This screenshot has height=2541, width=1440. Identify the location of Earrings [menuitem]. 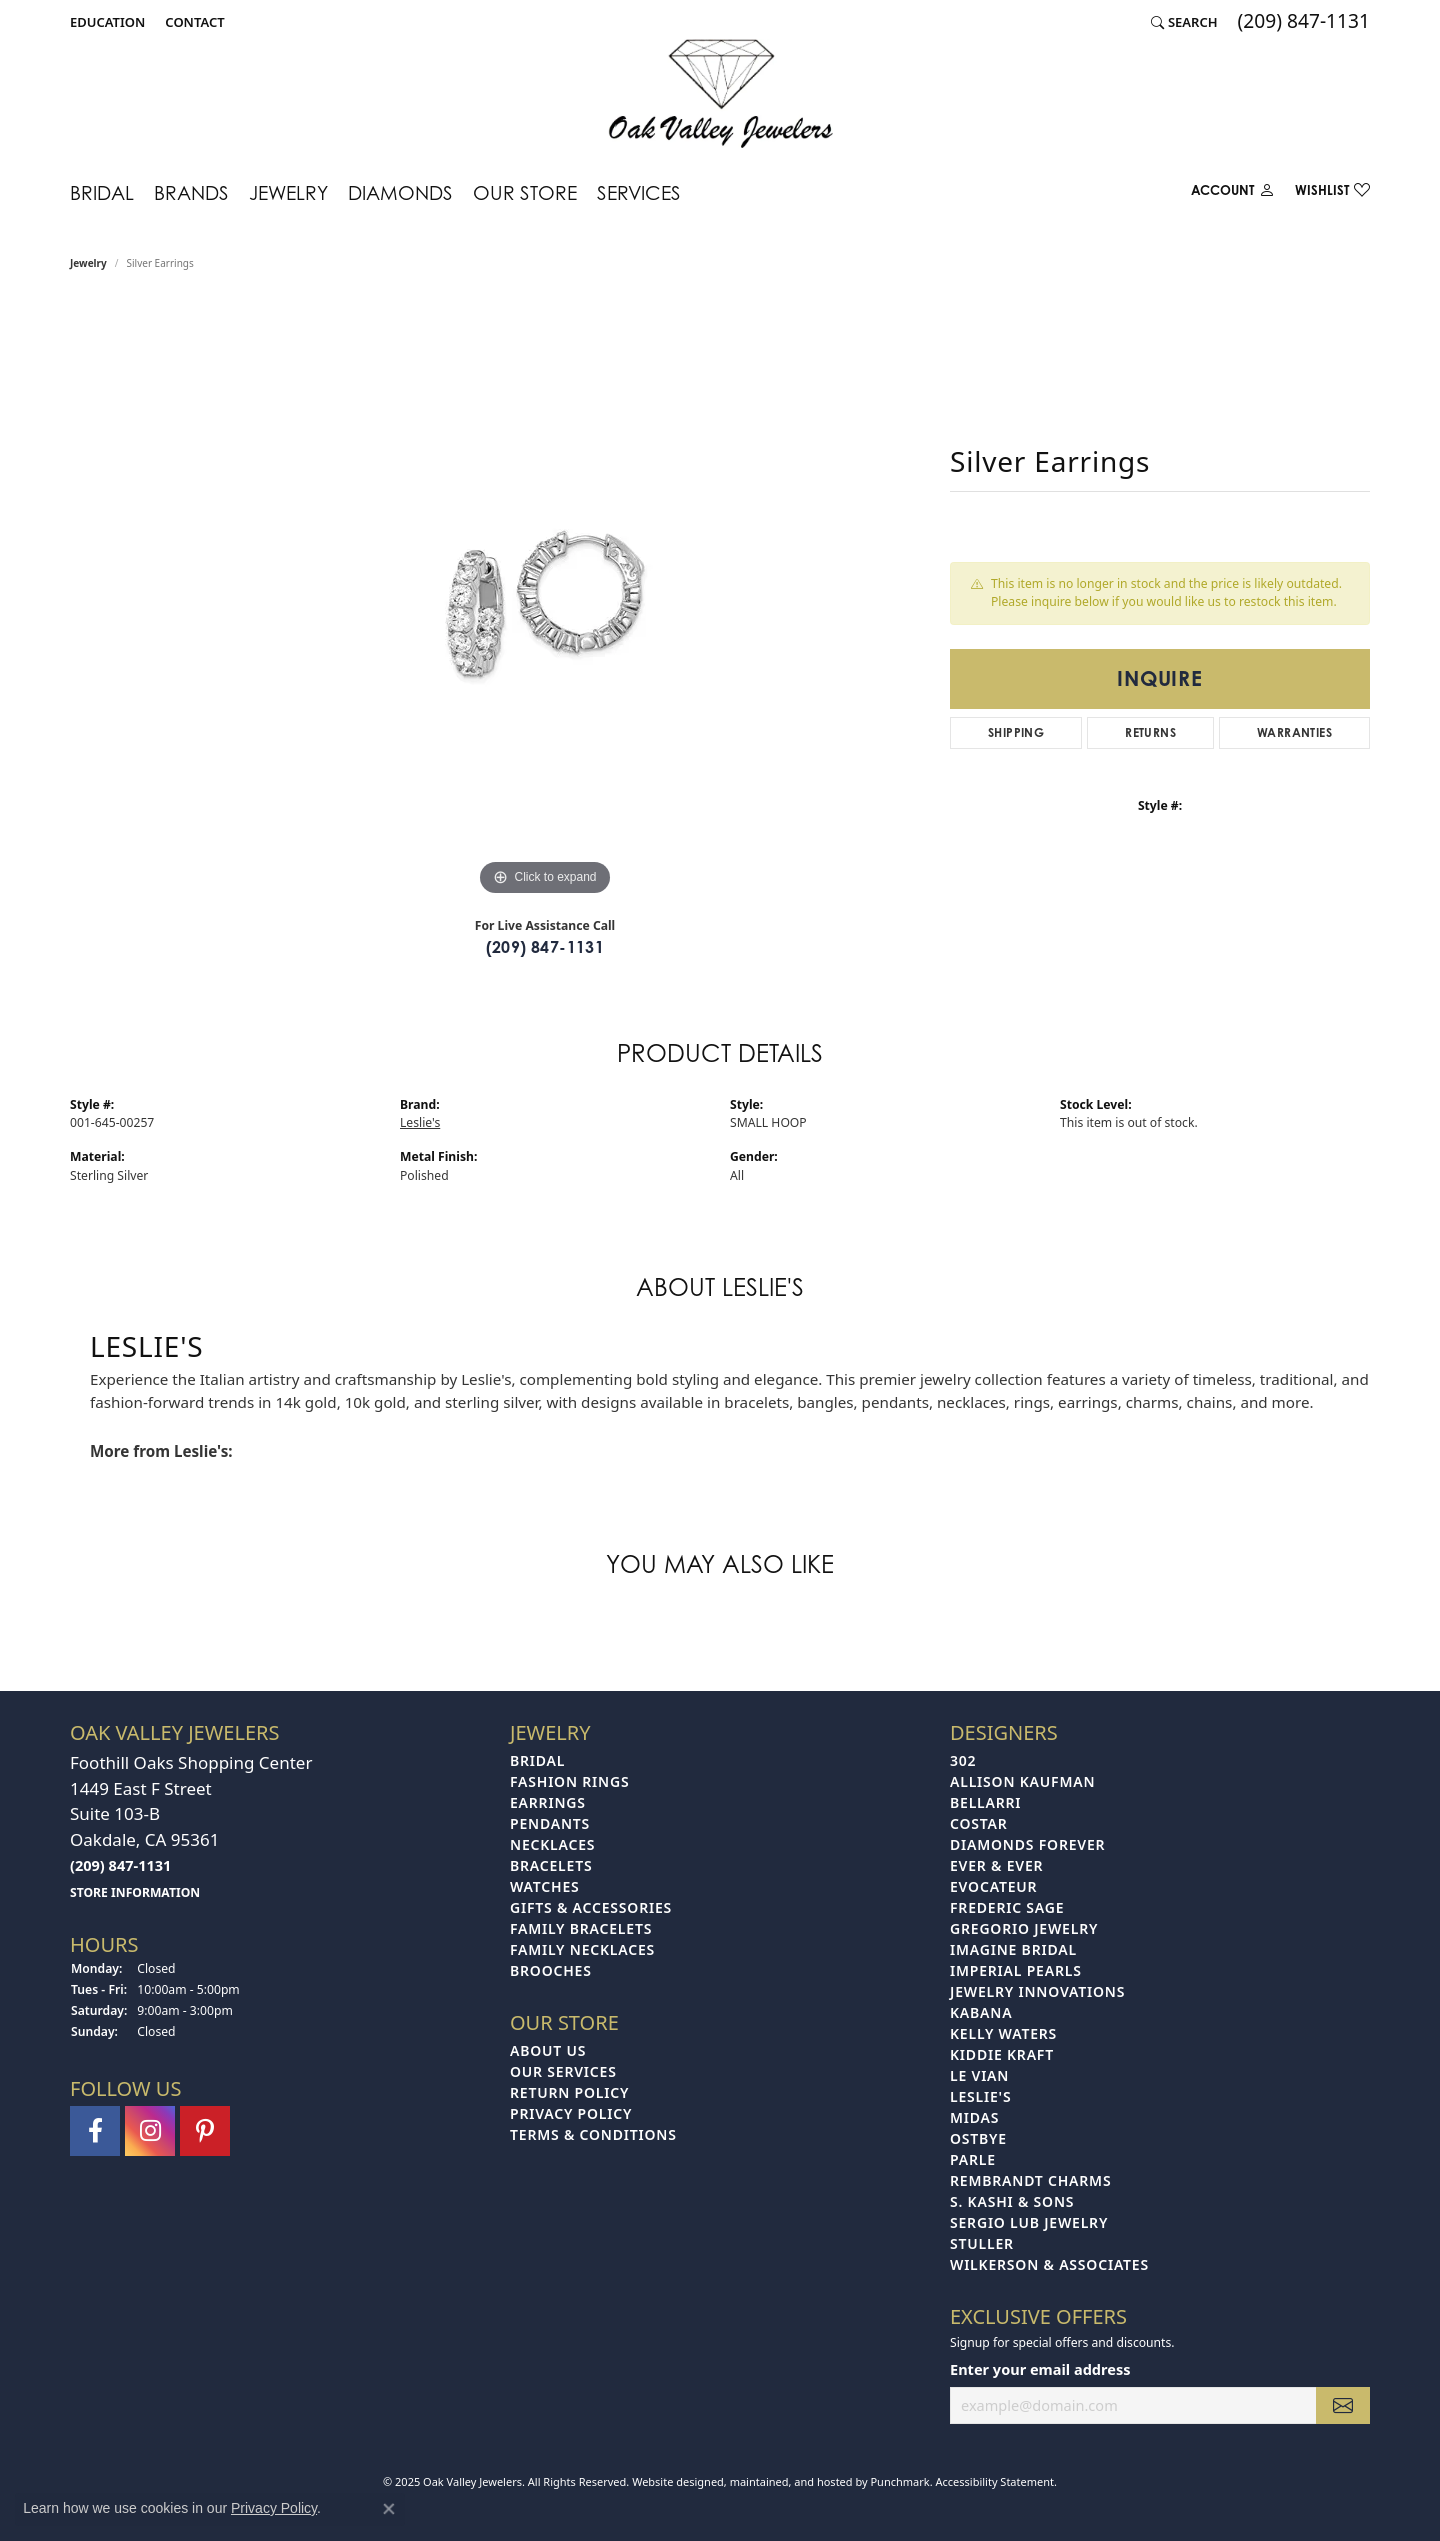
(548, 1802).